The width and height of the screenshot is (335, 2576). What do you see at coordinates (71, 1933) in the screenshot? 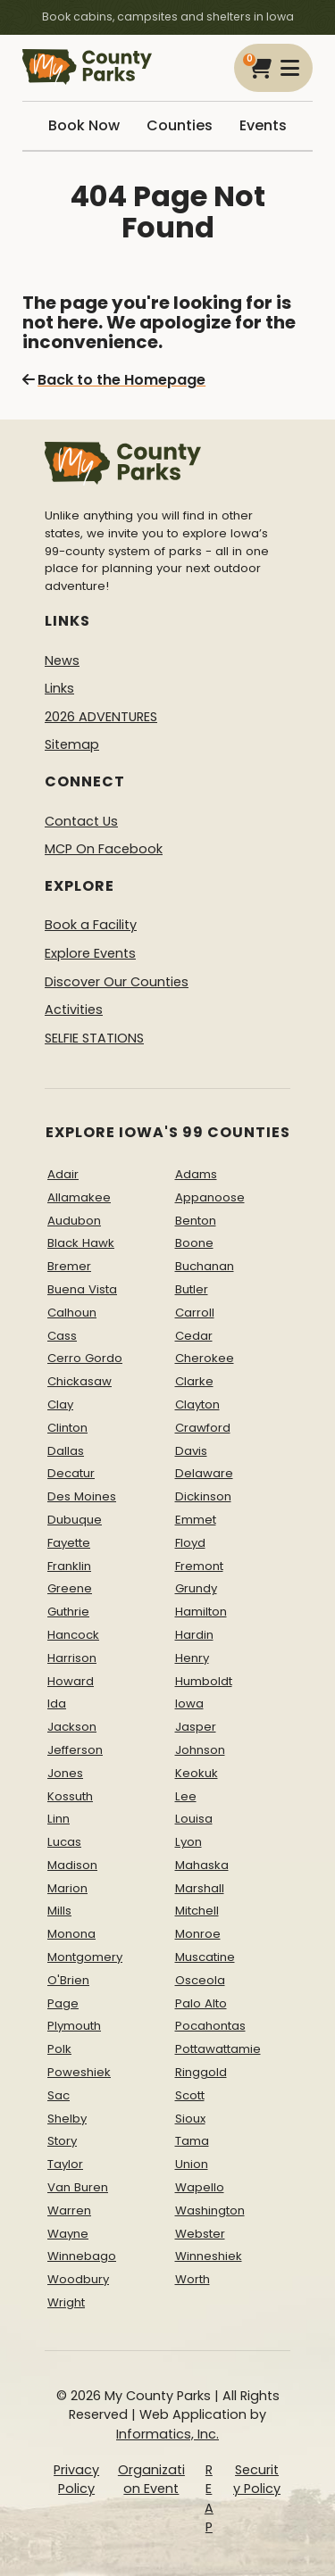
I see `Monona` at bounding box center [71, 1933].